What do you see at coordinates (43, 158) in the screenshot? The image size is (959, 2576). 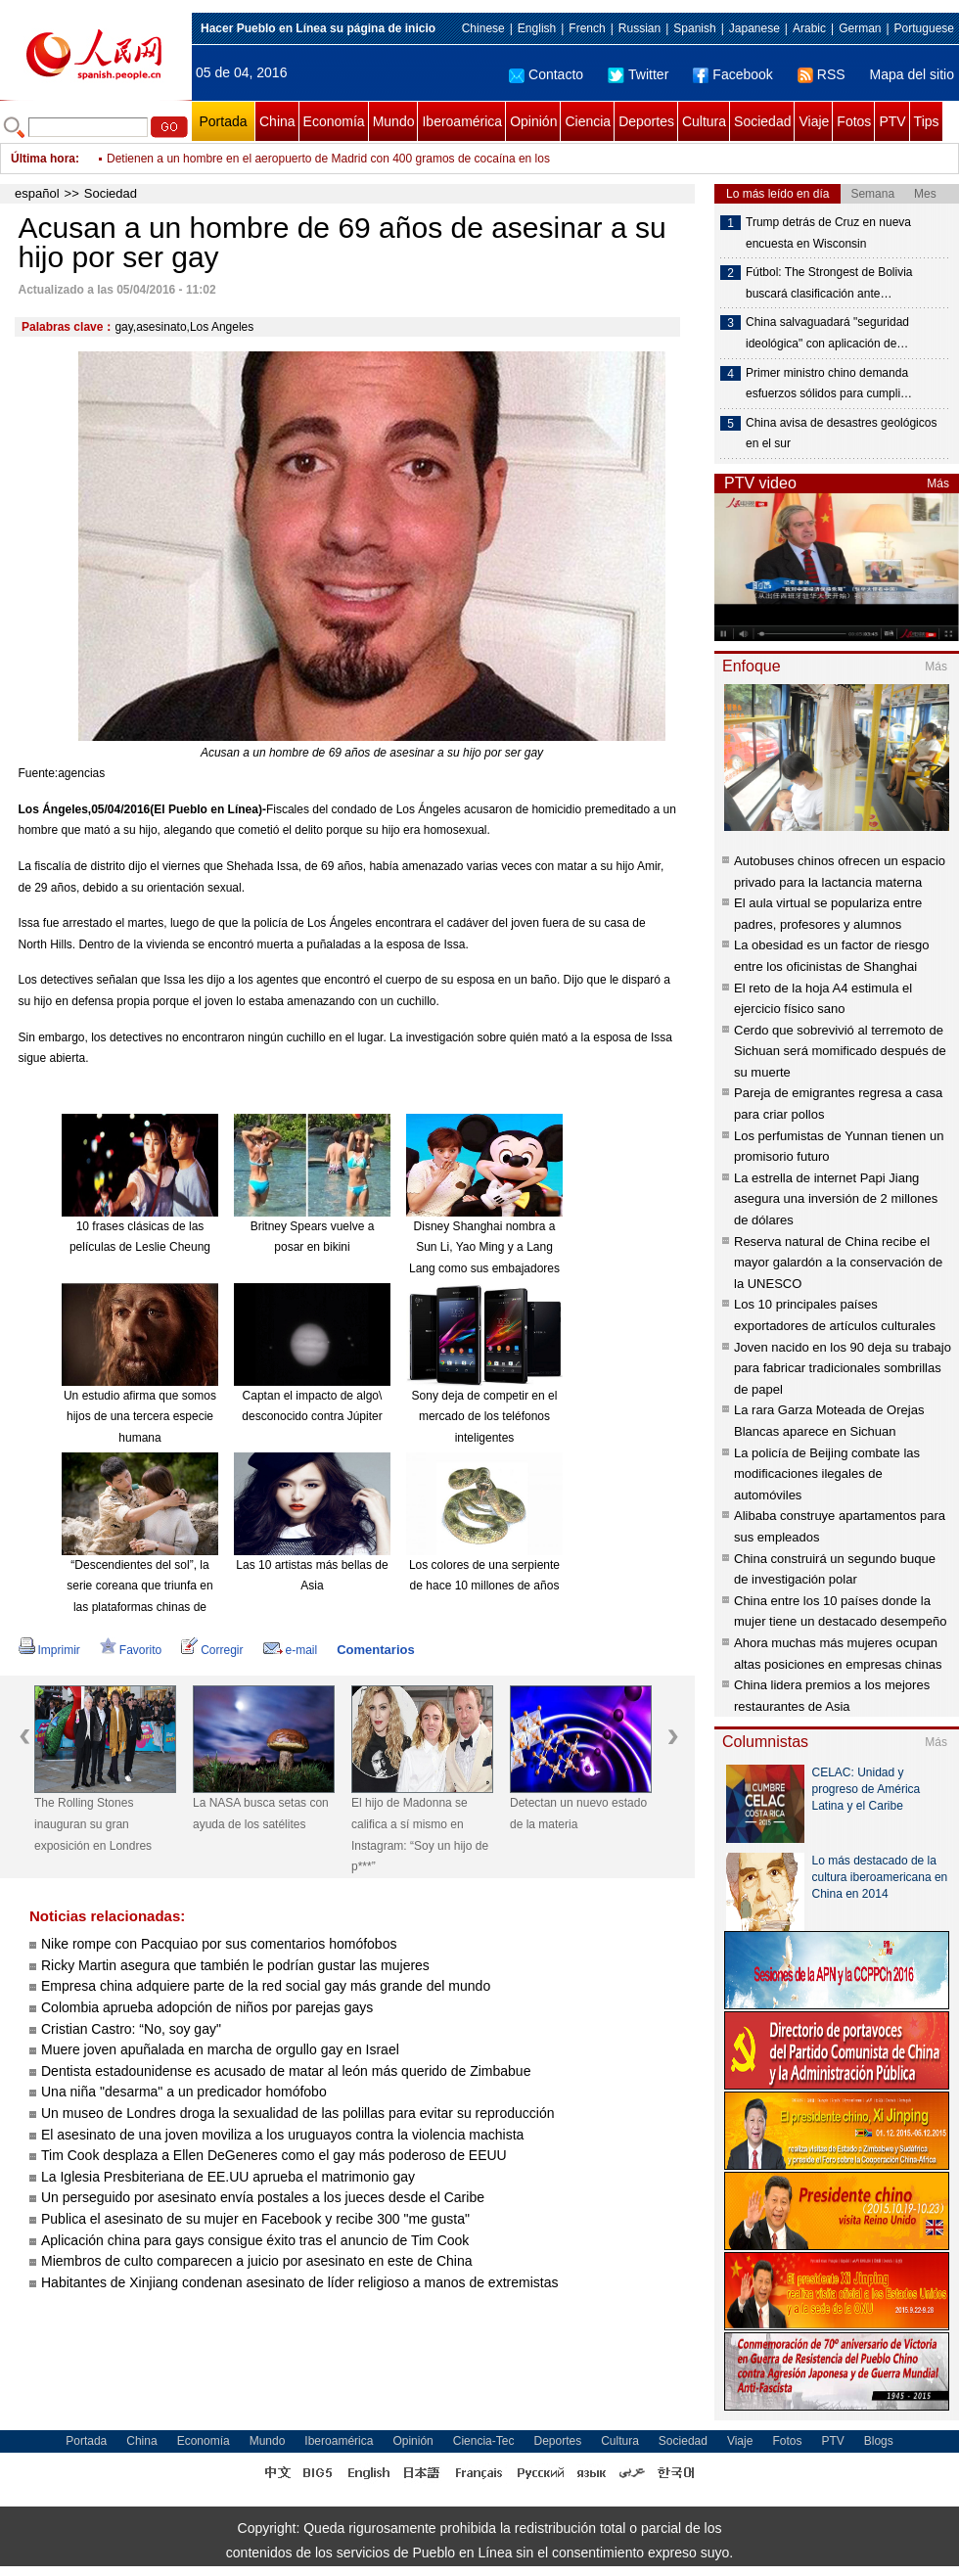 I see `Última hora` at bounding box center [43, 158].